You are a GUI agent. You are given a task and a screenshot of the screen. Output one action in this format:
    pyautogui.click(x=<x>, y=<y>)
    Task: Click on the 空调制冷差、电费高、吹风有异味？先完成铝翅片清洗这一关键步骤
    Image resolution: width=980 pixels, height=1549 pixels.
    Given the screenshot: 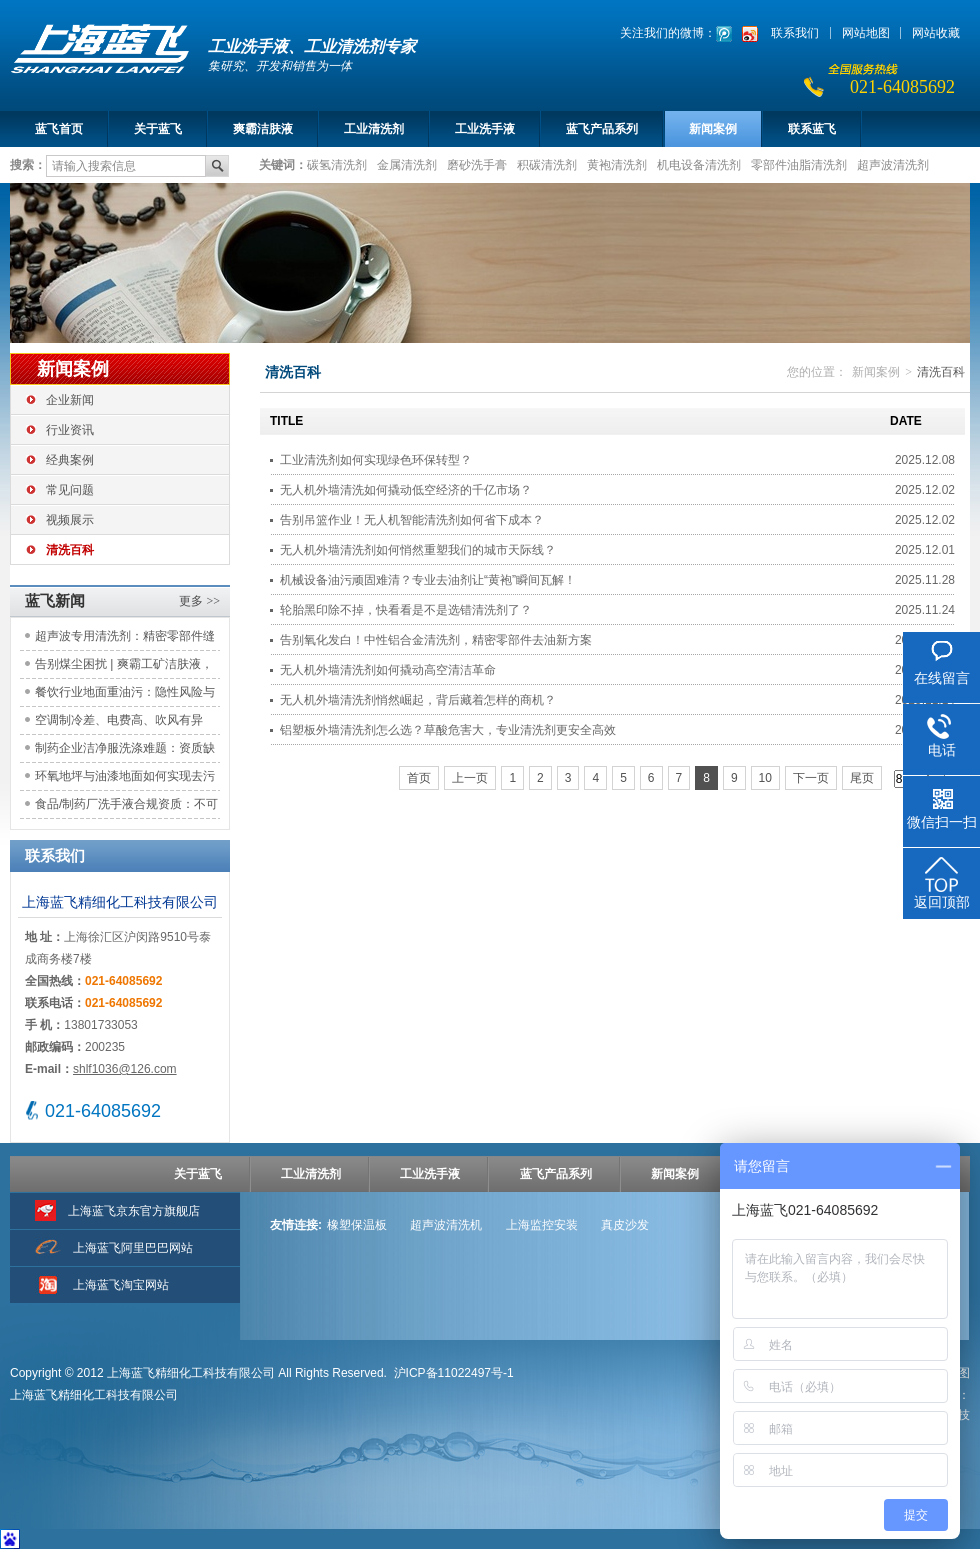 What is the action you would take?
    pyautogui.click(x=125, y=723)
    